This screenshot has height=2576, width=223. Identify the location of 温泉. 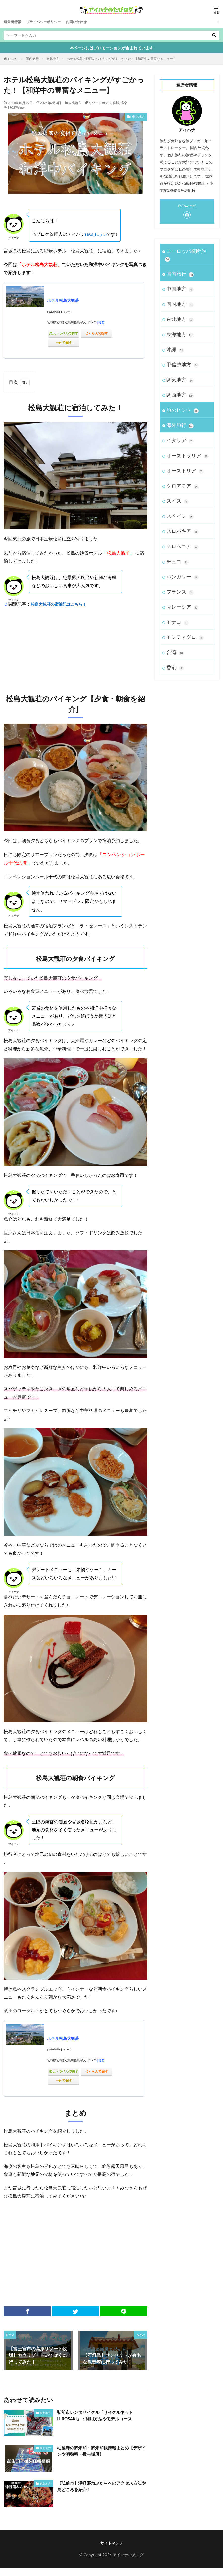
(124, 103).